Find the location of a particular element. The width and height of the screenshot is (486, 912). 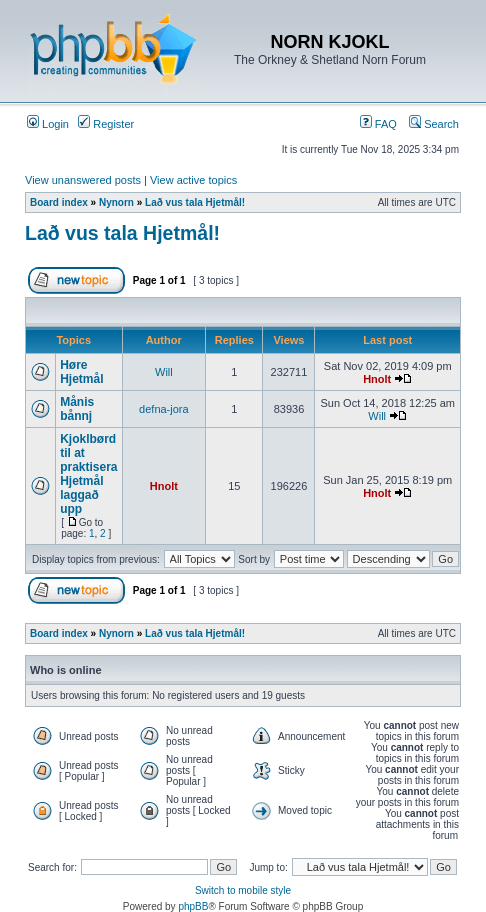

Switch to mobile style is located at coordinates (243, 890).